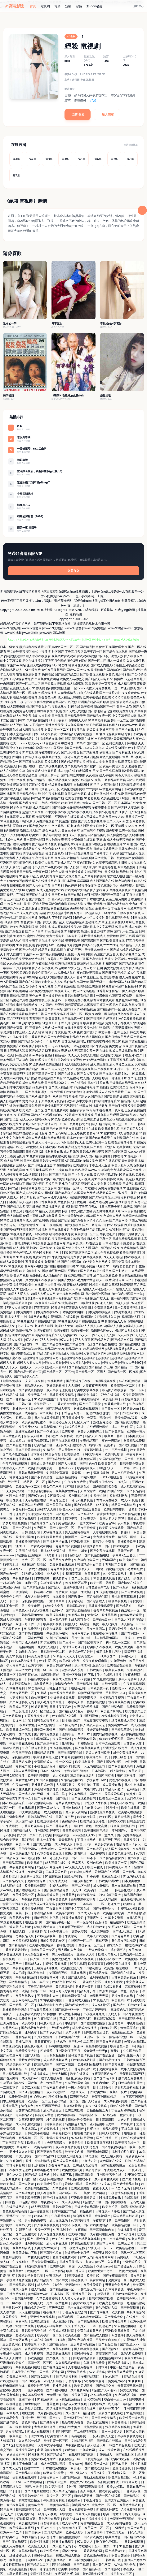 The image size is (147, 2576). Describe the element at coordinates (53, 1147) in the screenshot. I see `日本欧美在线看` at that location.